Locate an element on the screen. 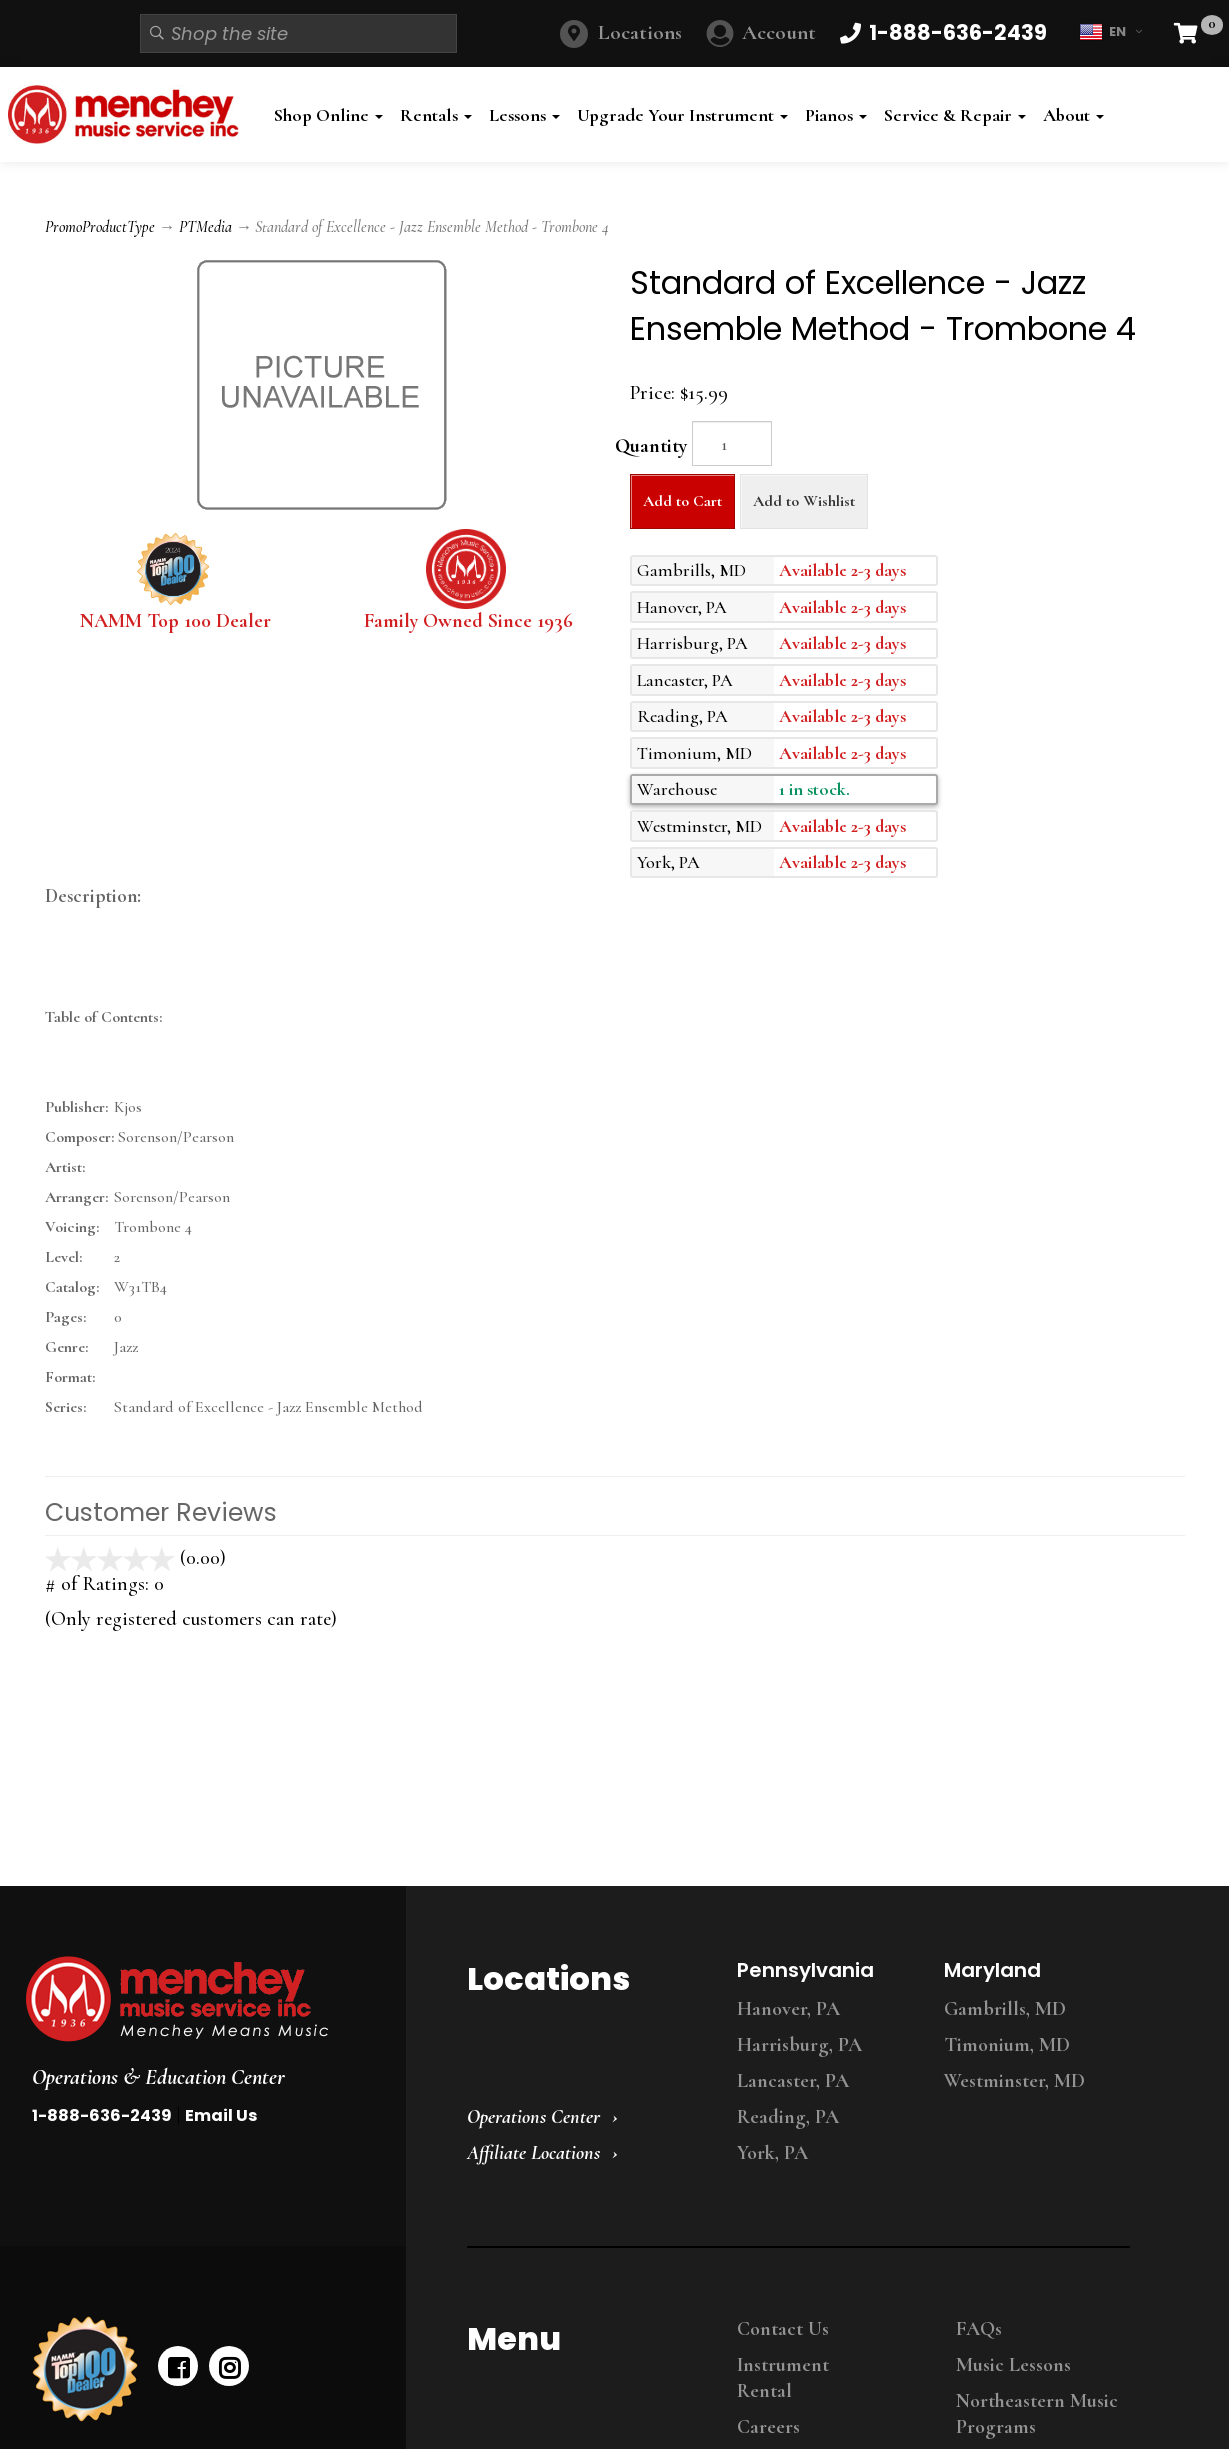 The width and height of the screenshot is (1229, 2449). [instagram] is located at coordinates (229, 2366).